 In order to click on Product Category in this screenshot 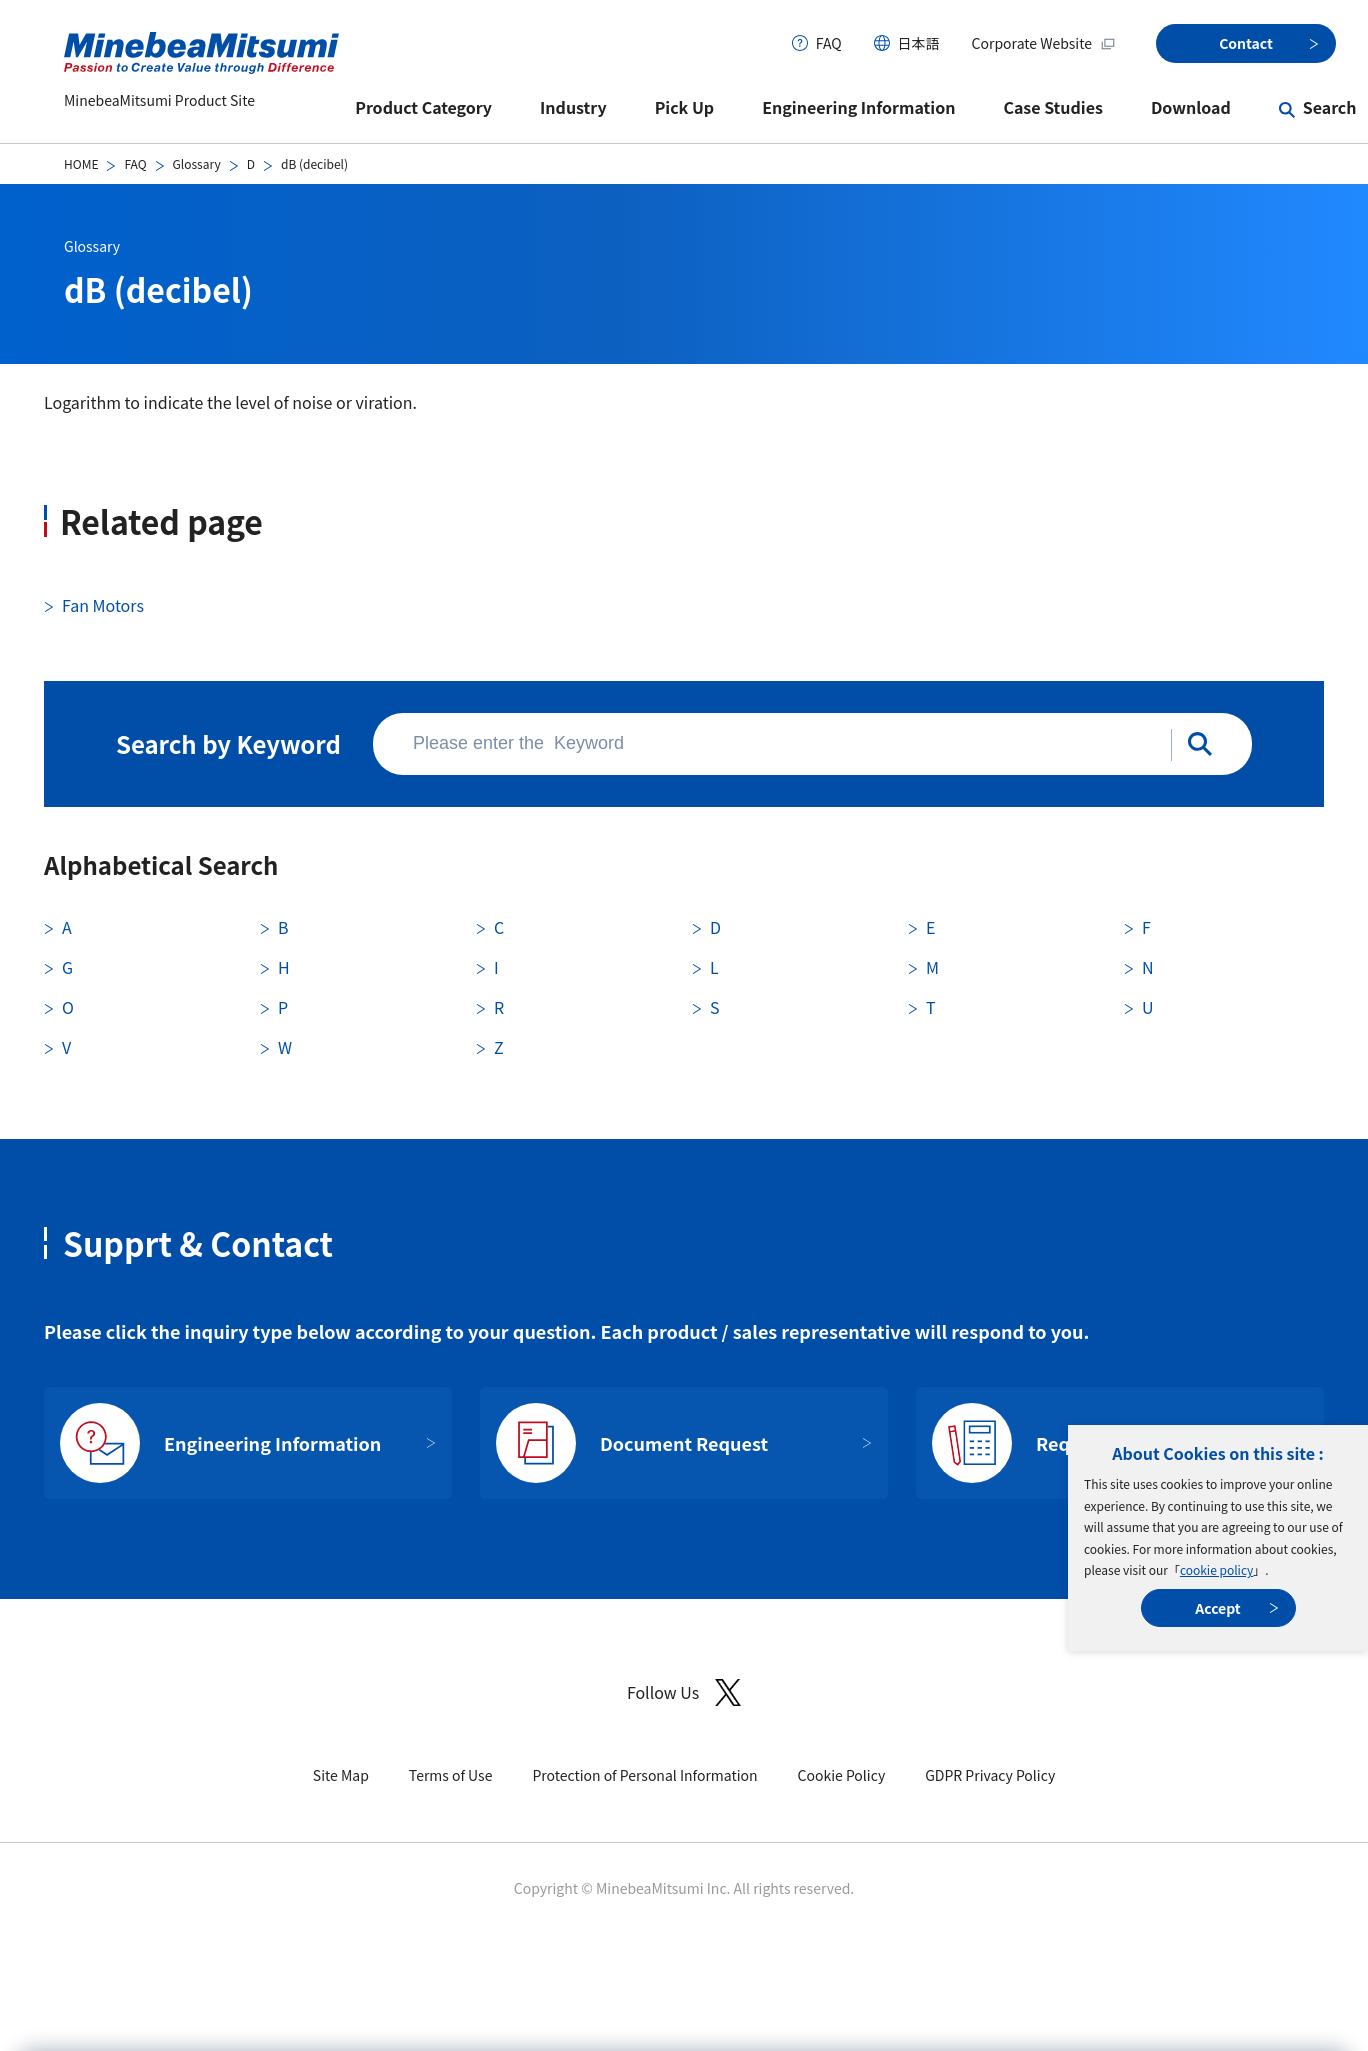, I will do `click(423, 107)`.